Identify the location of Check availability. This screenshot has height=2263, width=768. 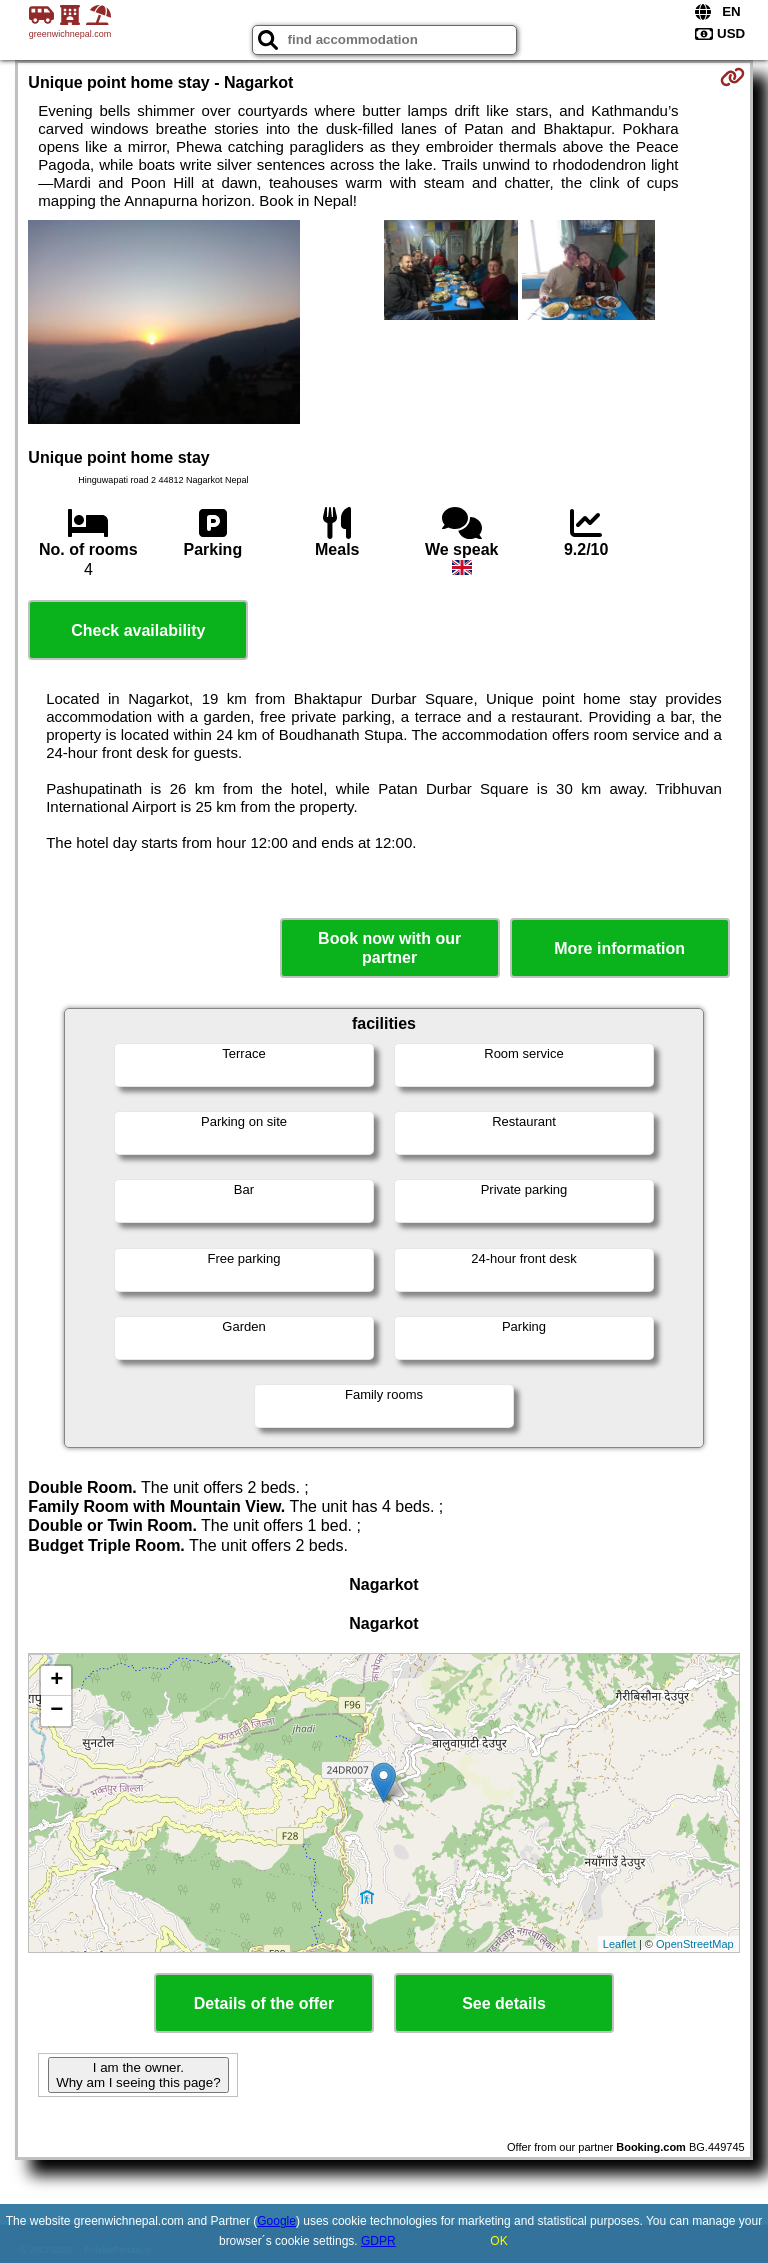
(138, 630).